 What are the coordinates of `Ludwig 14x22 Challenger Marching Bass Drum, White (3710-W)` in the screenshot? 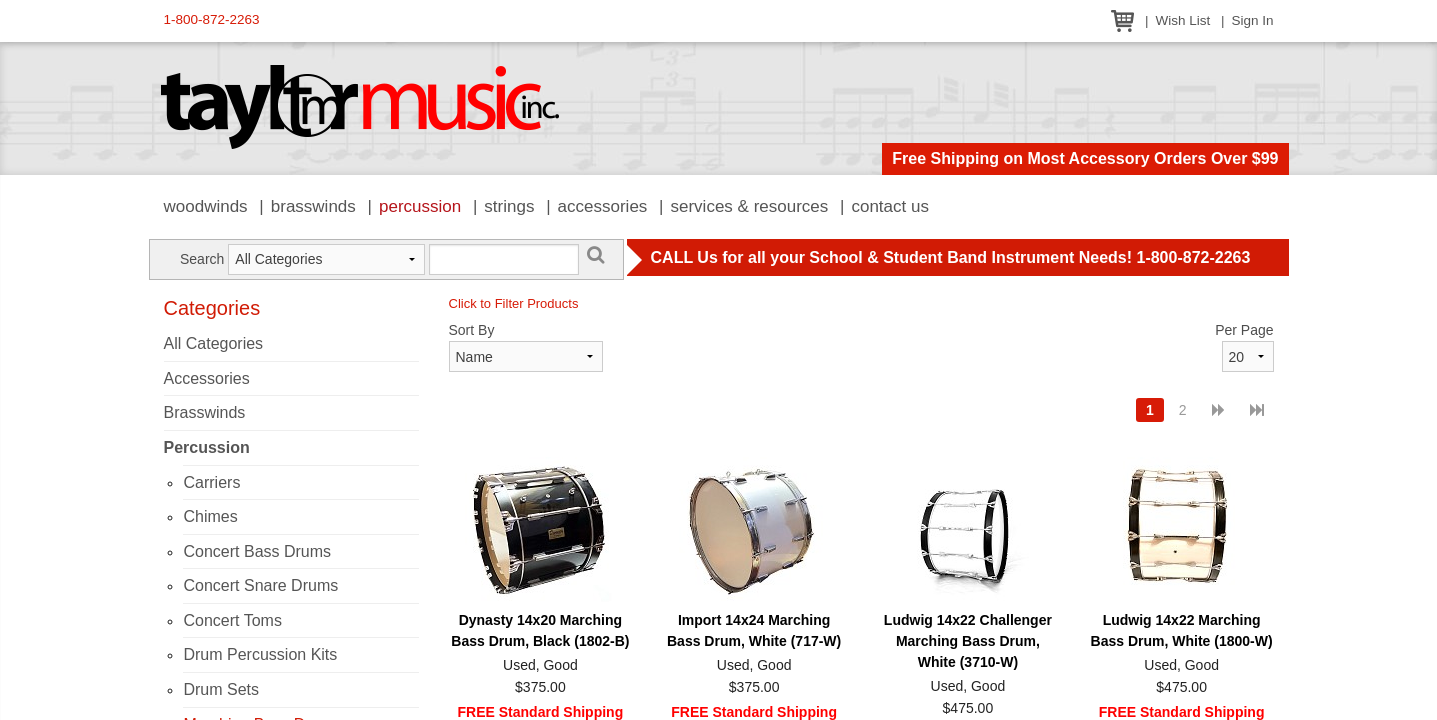 It's located at (968, 641).